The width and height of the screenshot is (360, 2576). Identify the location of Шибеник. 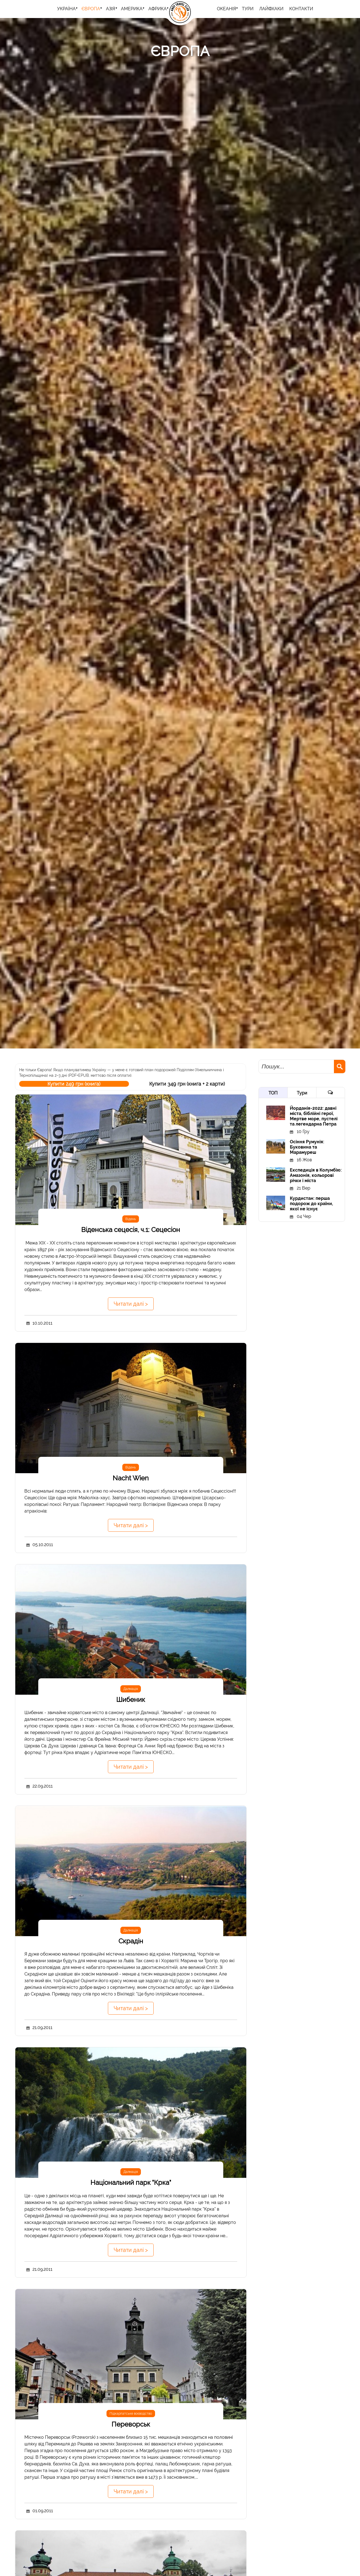
(130, 1700).